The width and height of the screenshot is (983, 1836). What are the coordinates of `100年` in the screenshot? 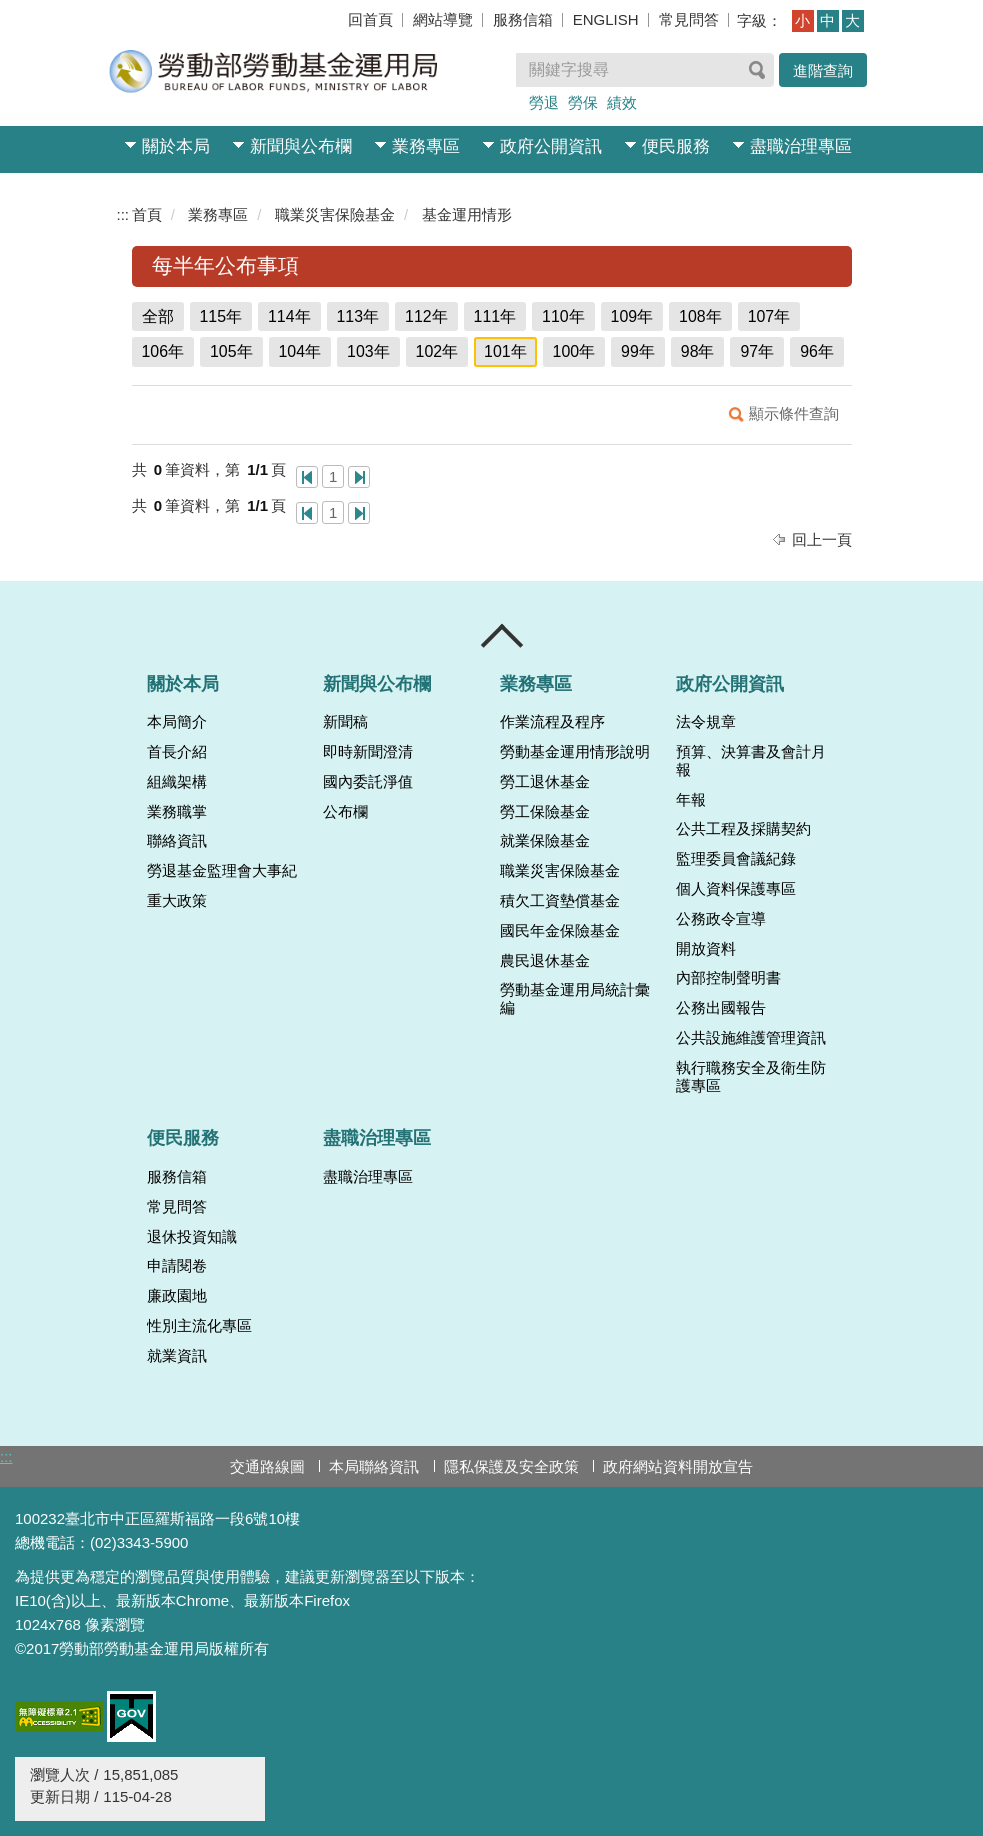 It's located at (574, 351).